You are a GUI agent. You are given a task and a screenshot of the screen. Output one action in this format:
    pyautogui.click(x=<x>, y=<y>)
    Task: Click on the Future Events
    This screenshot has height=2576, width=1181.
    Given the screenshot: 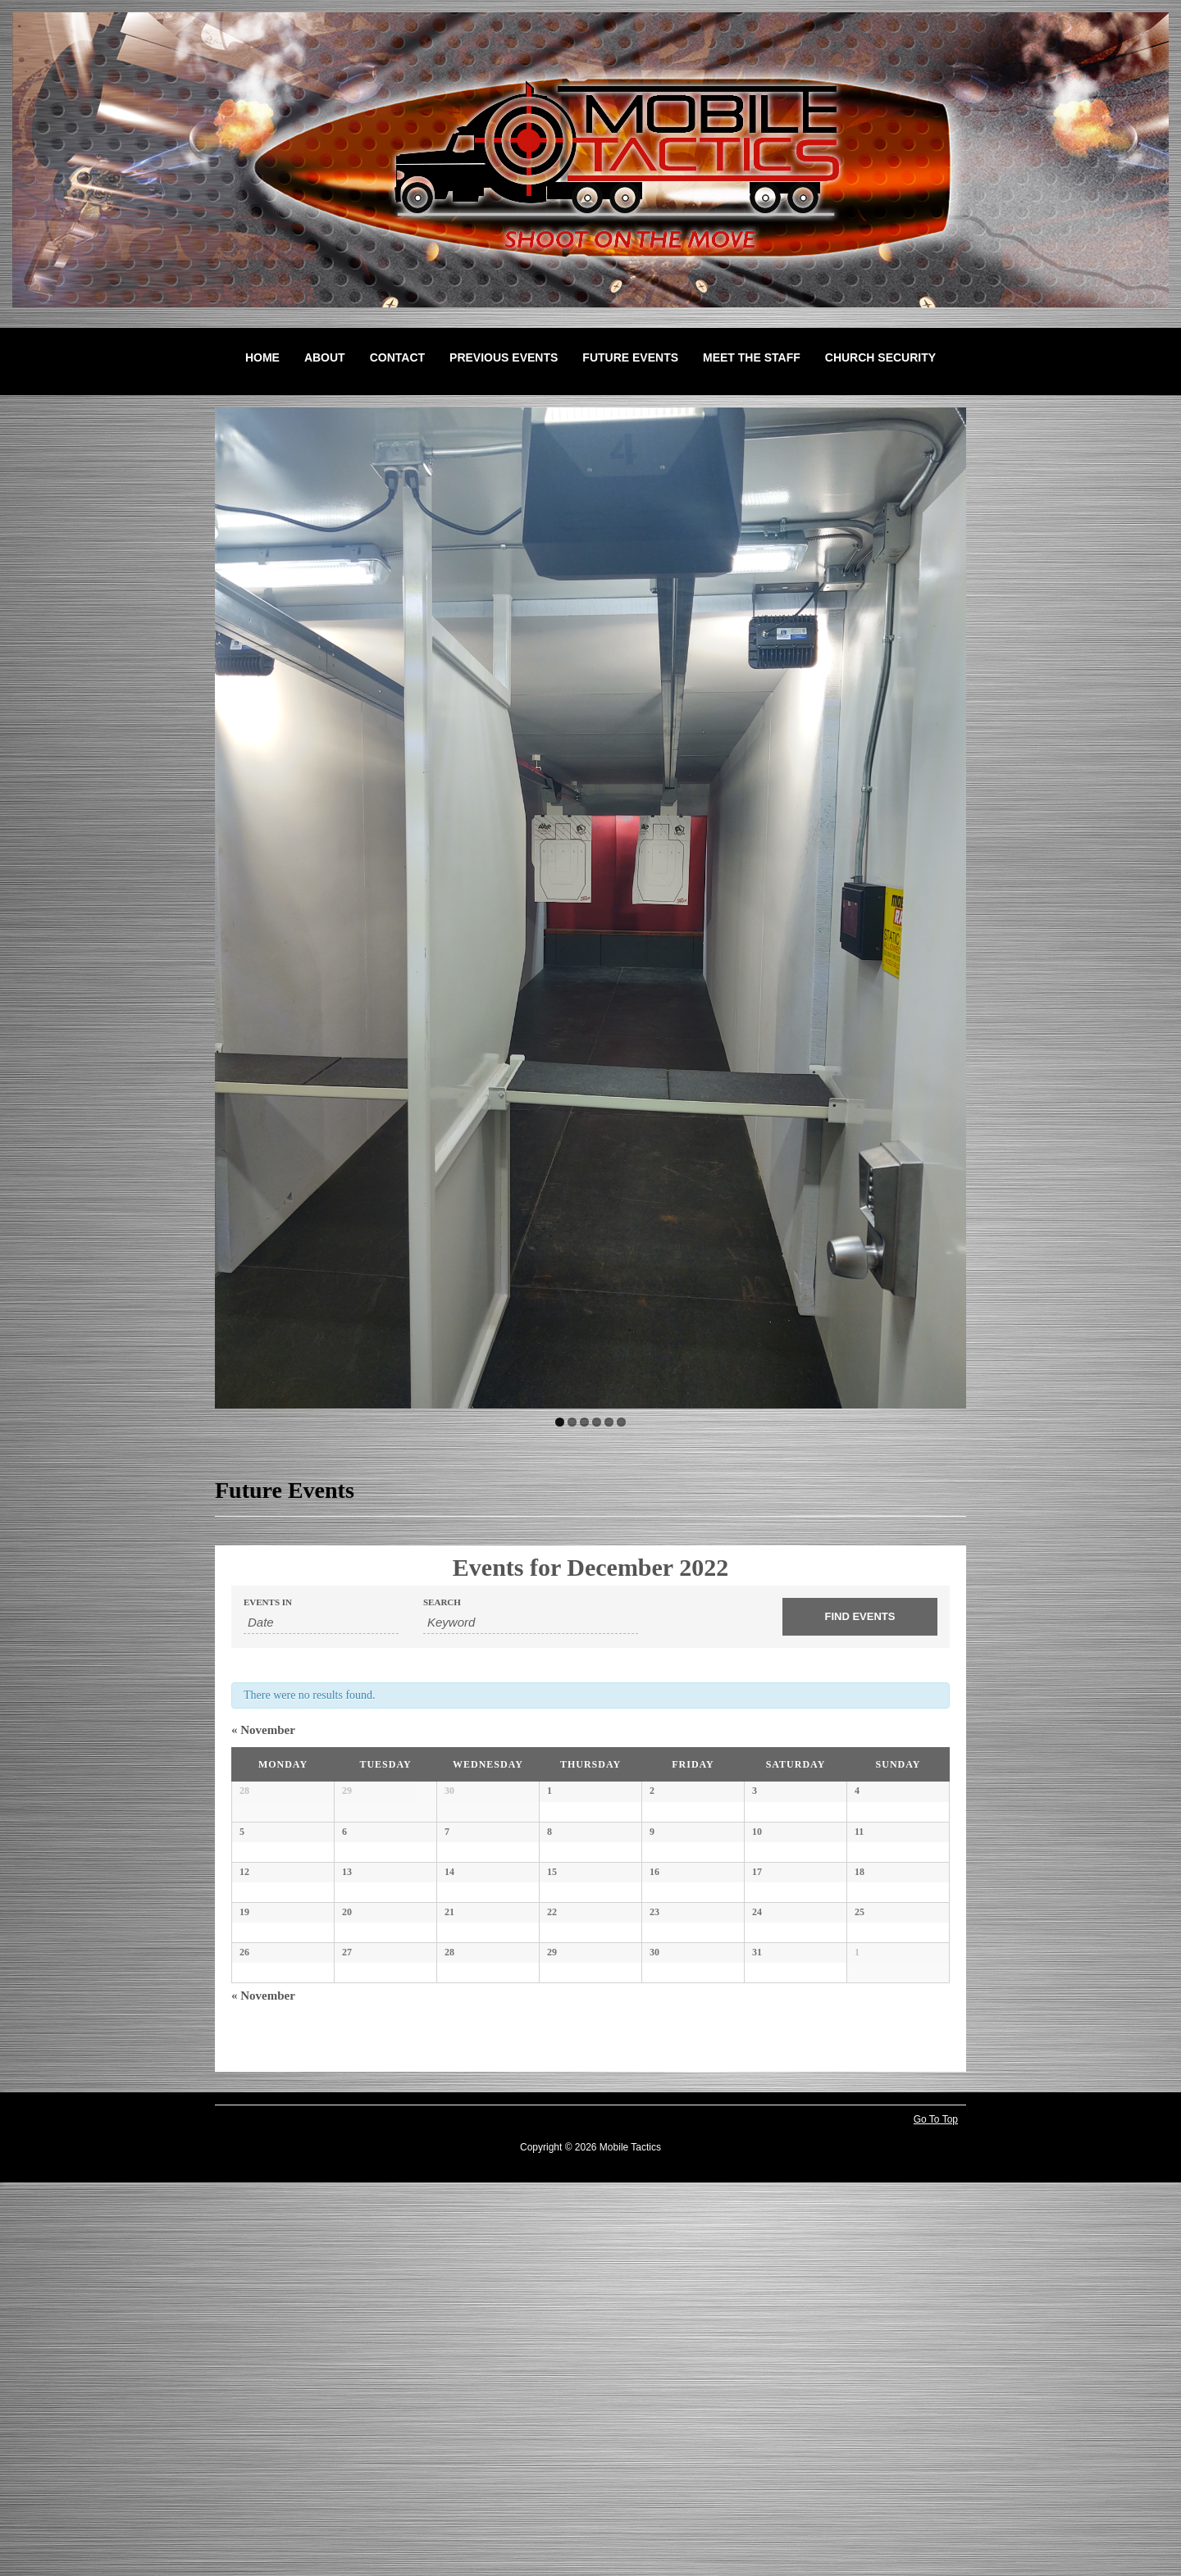 What is the action you would take?
    pyautogui.click(x=630, y=357)
    